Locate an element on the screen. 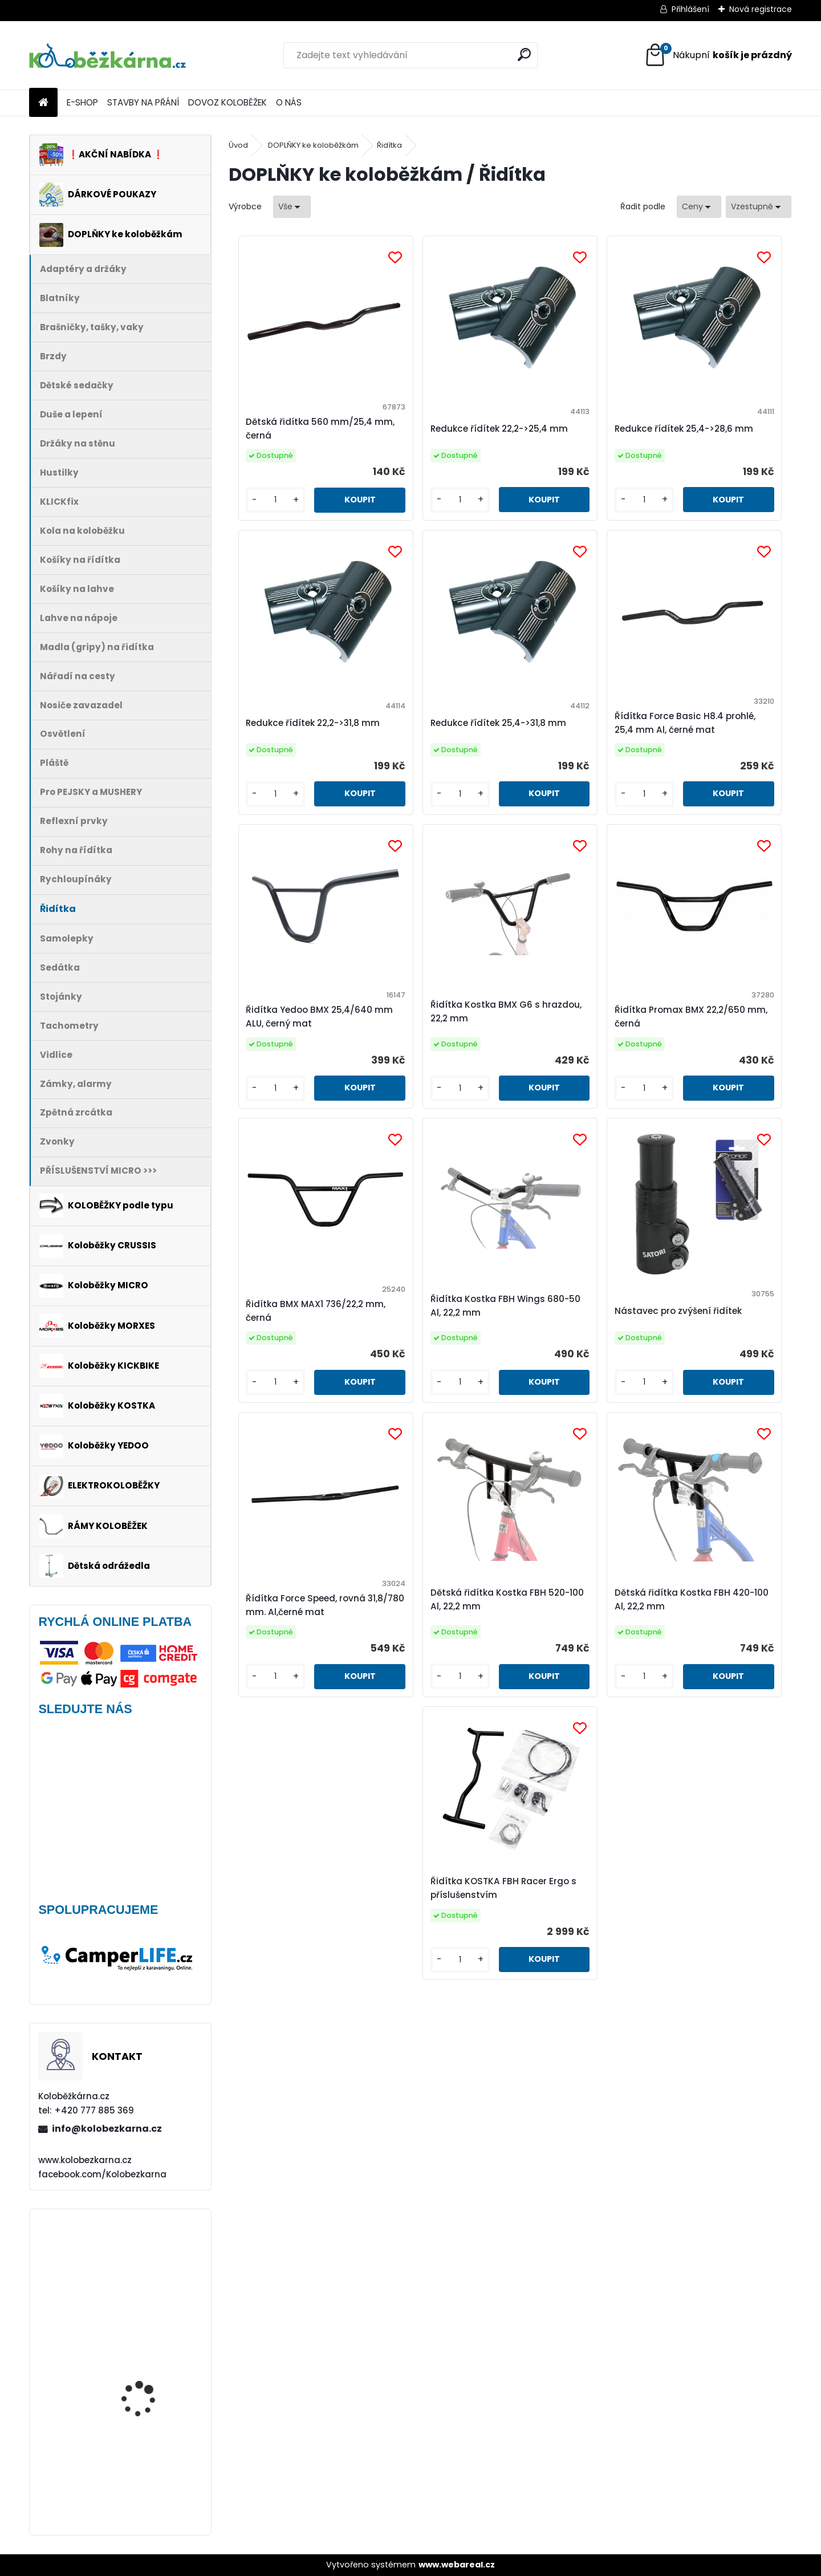 The image size is (821, 2576). Úvod is located at coordinates (238, 145).